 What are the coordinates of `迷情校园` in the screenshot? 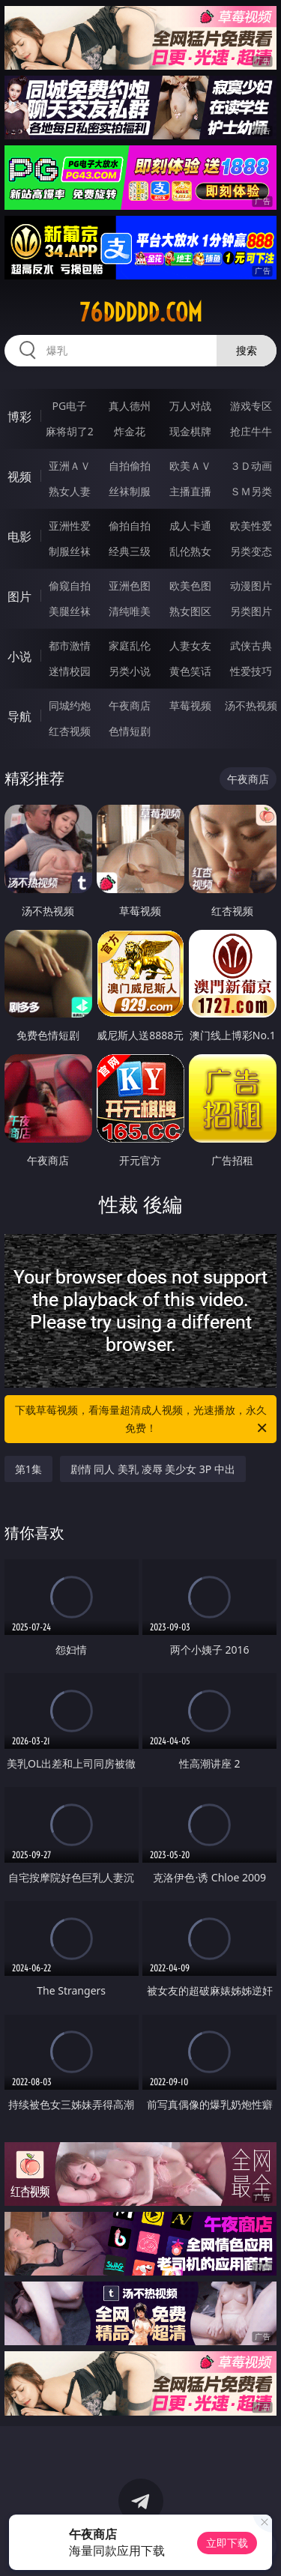 It's located at (70, 671).